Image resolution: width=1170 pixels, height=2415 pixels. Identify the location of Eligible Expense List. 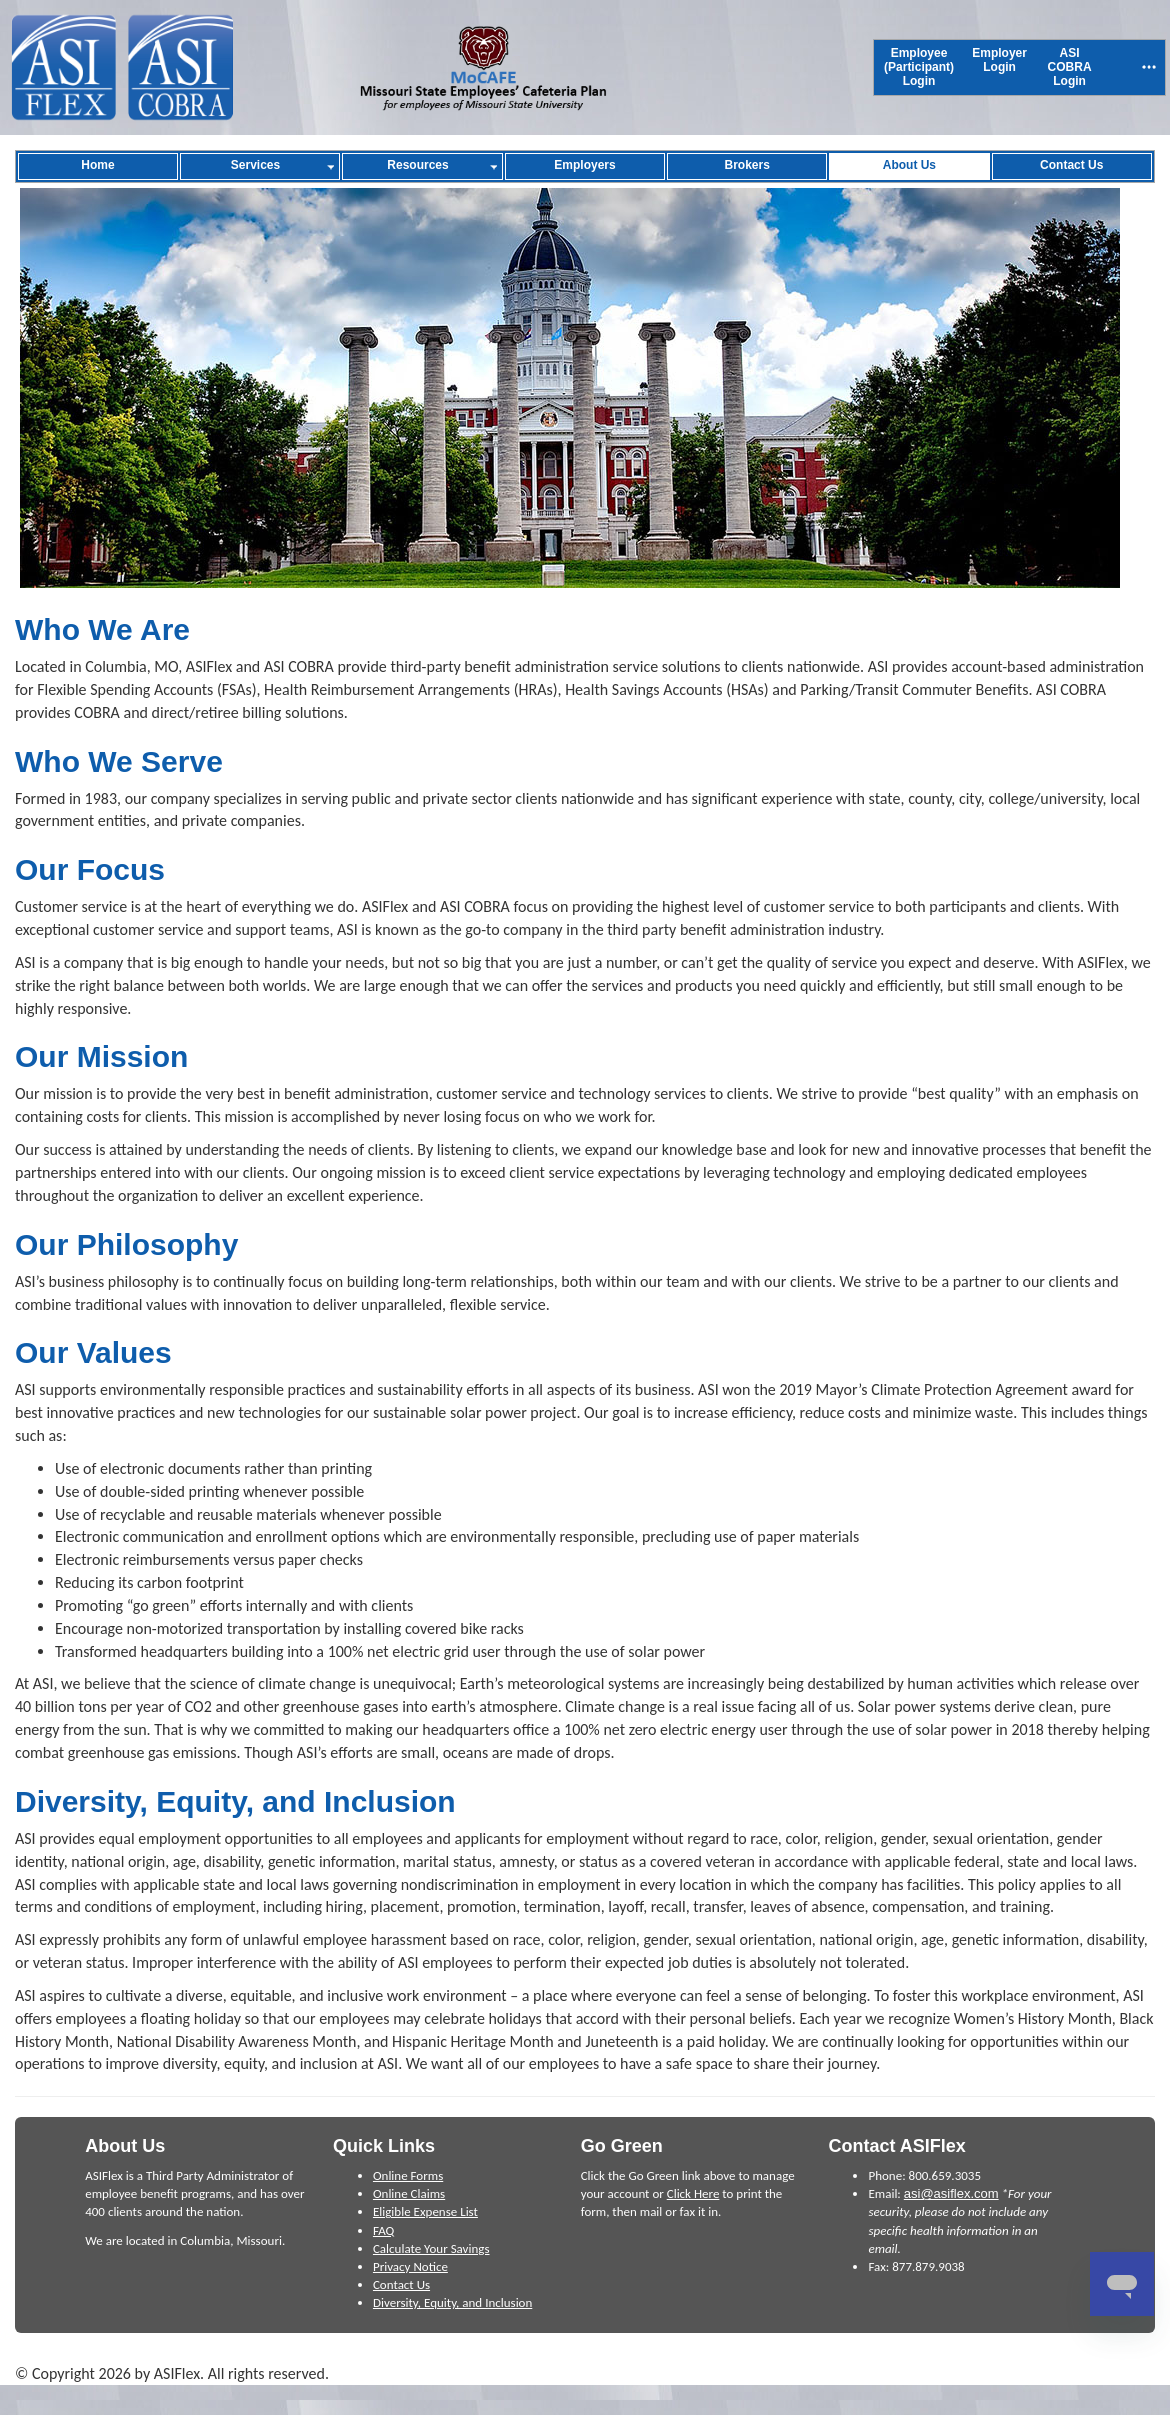
(425, 2211).